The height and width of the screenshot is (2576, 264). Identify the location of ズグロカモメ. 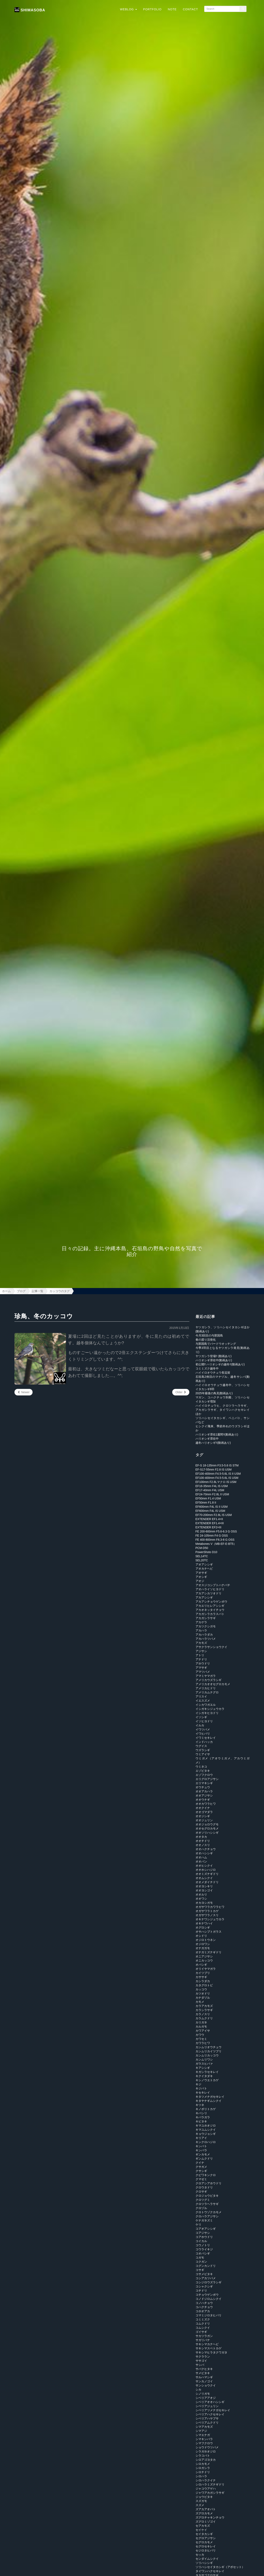
(204, 2513).